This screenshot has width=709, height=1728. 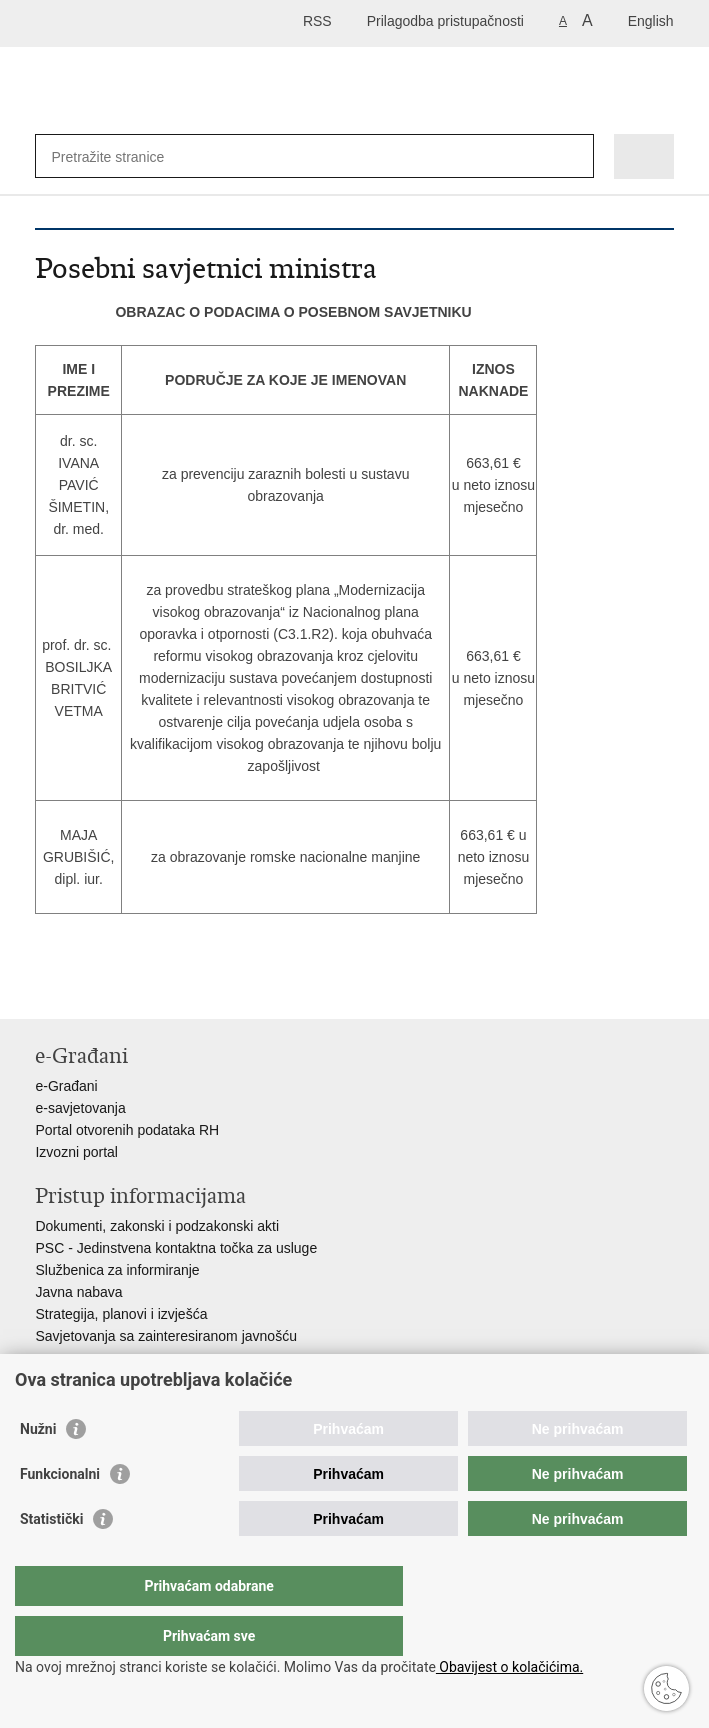 What do you see at coordinates (60, 1514) in the screenshot?
I see `Funkcionalni` at bounding box center [60, 1514].